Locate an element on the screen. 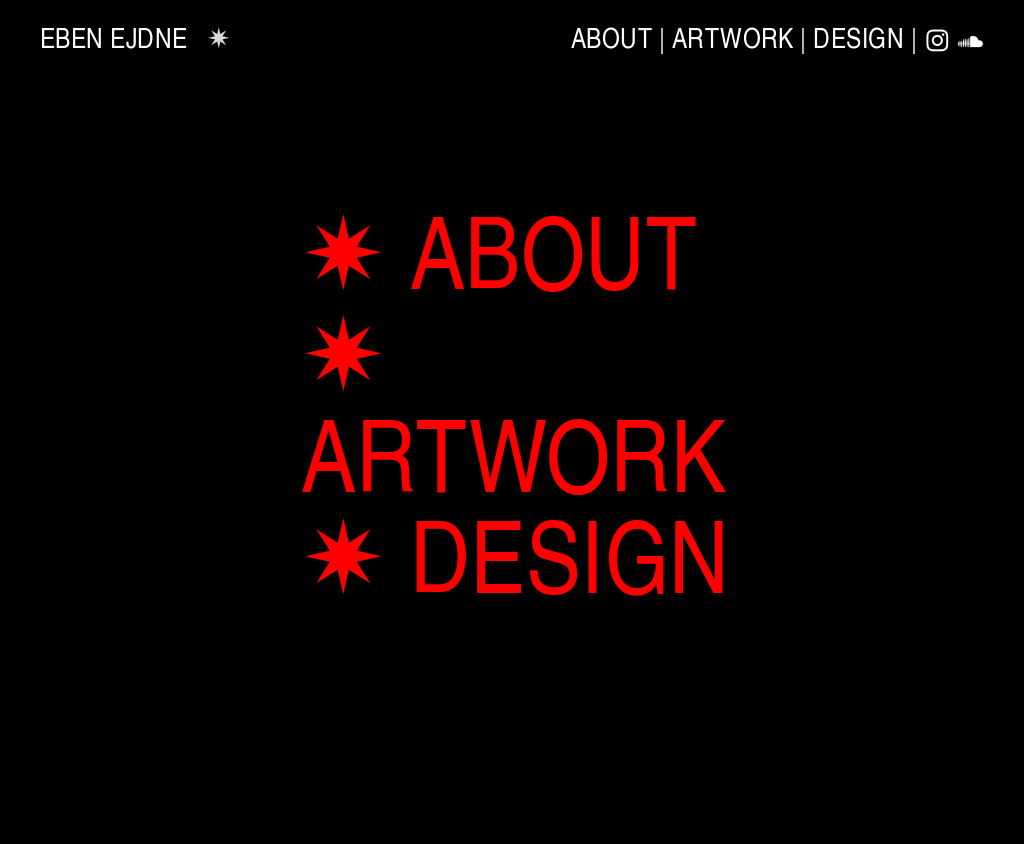 The height and width of the screenshot is (844, 1024). ABOUT is located at coordinates (611, 37).